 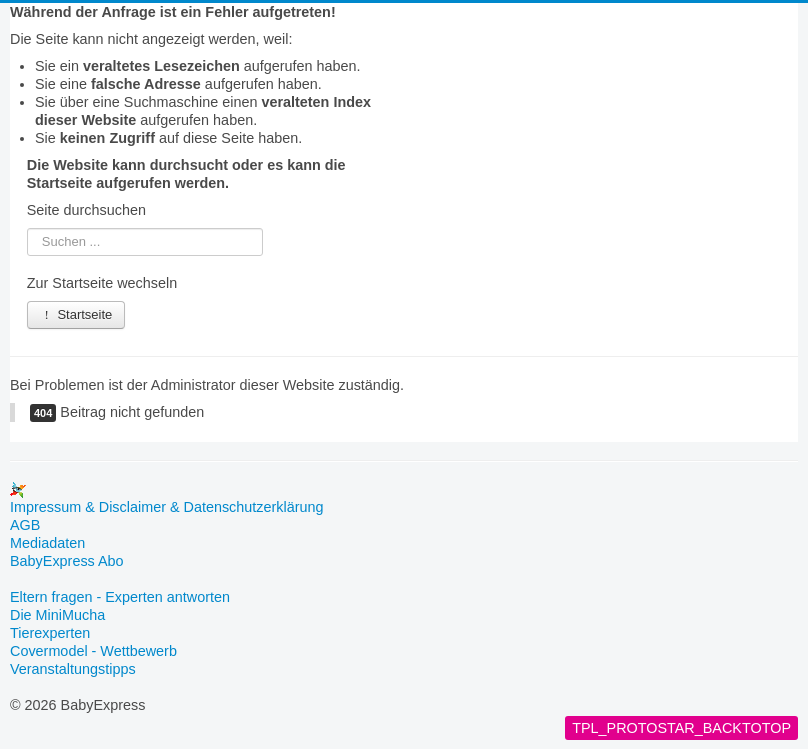 I want to click on BabyExpress Abo, so click(x=67, y=561).